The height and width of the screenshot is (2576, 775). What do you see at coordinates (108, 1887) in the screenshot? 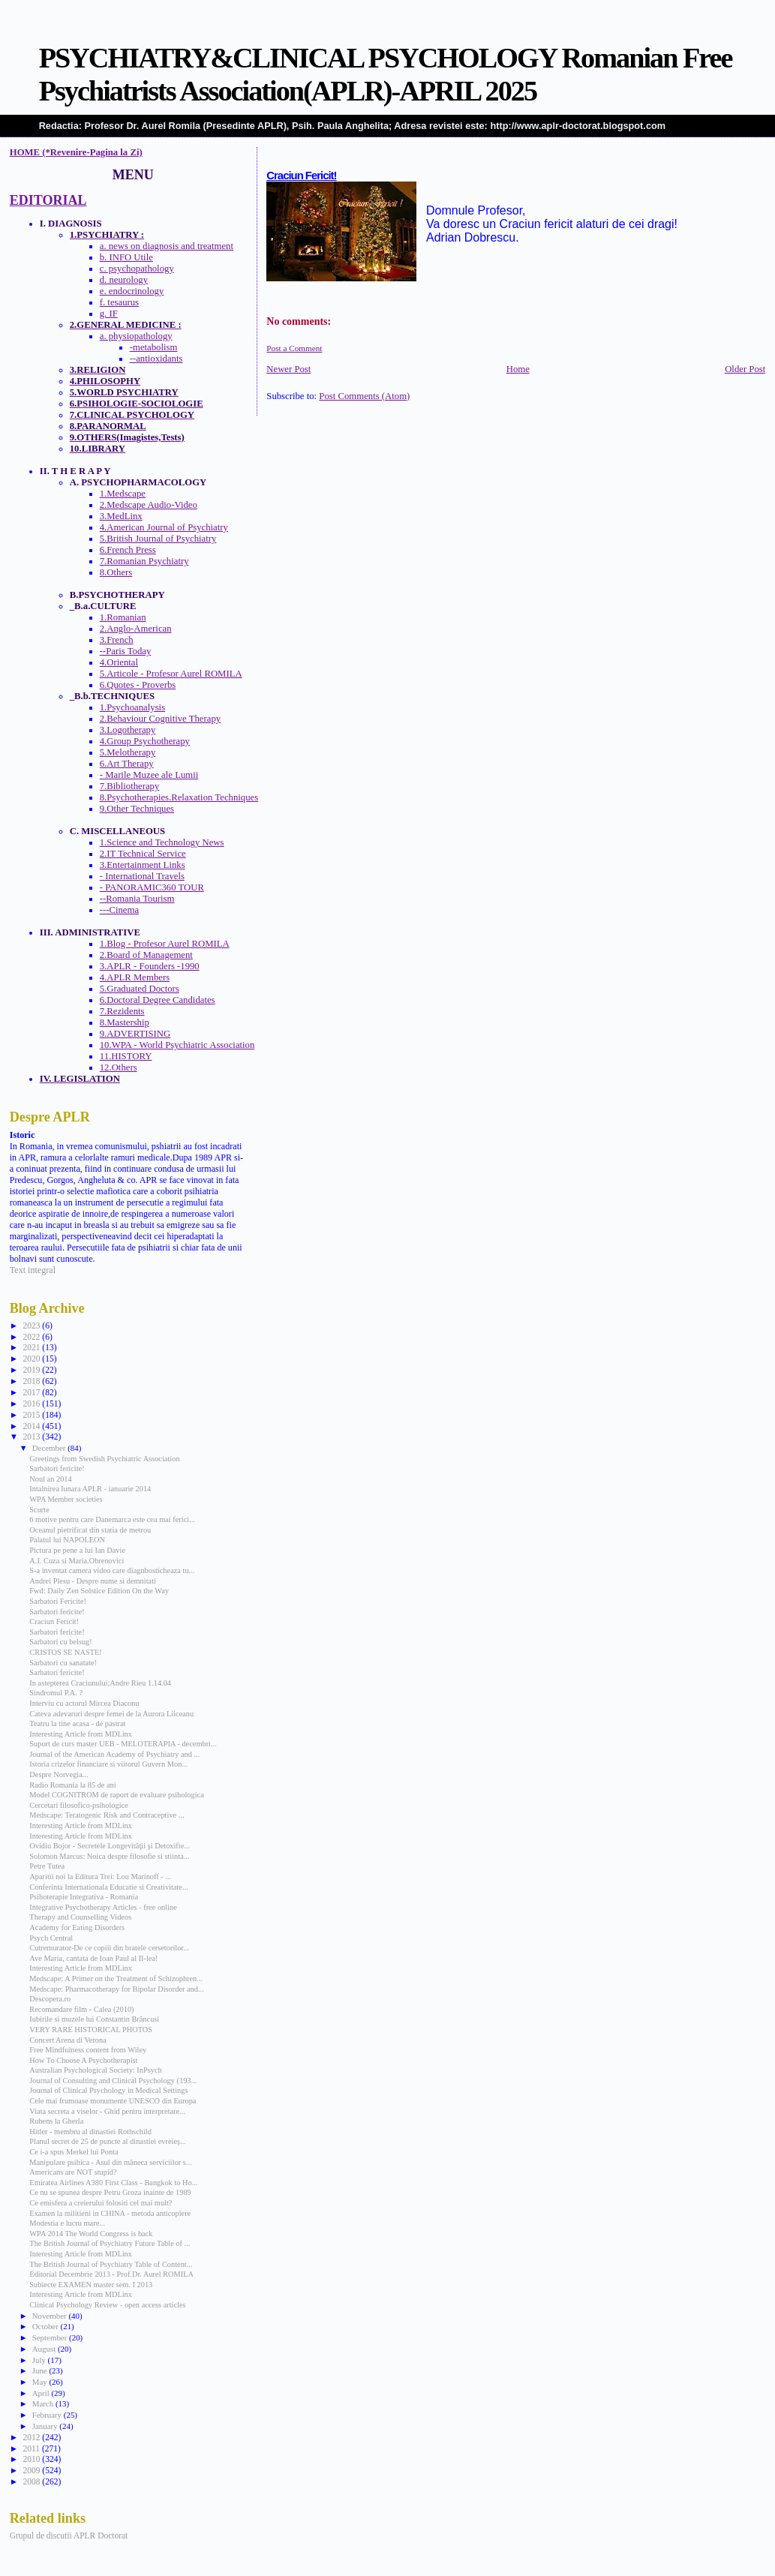
I see `Conferinta Internationala Educatie si Creativitate...` at bounding box center [108, 1887].